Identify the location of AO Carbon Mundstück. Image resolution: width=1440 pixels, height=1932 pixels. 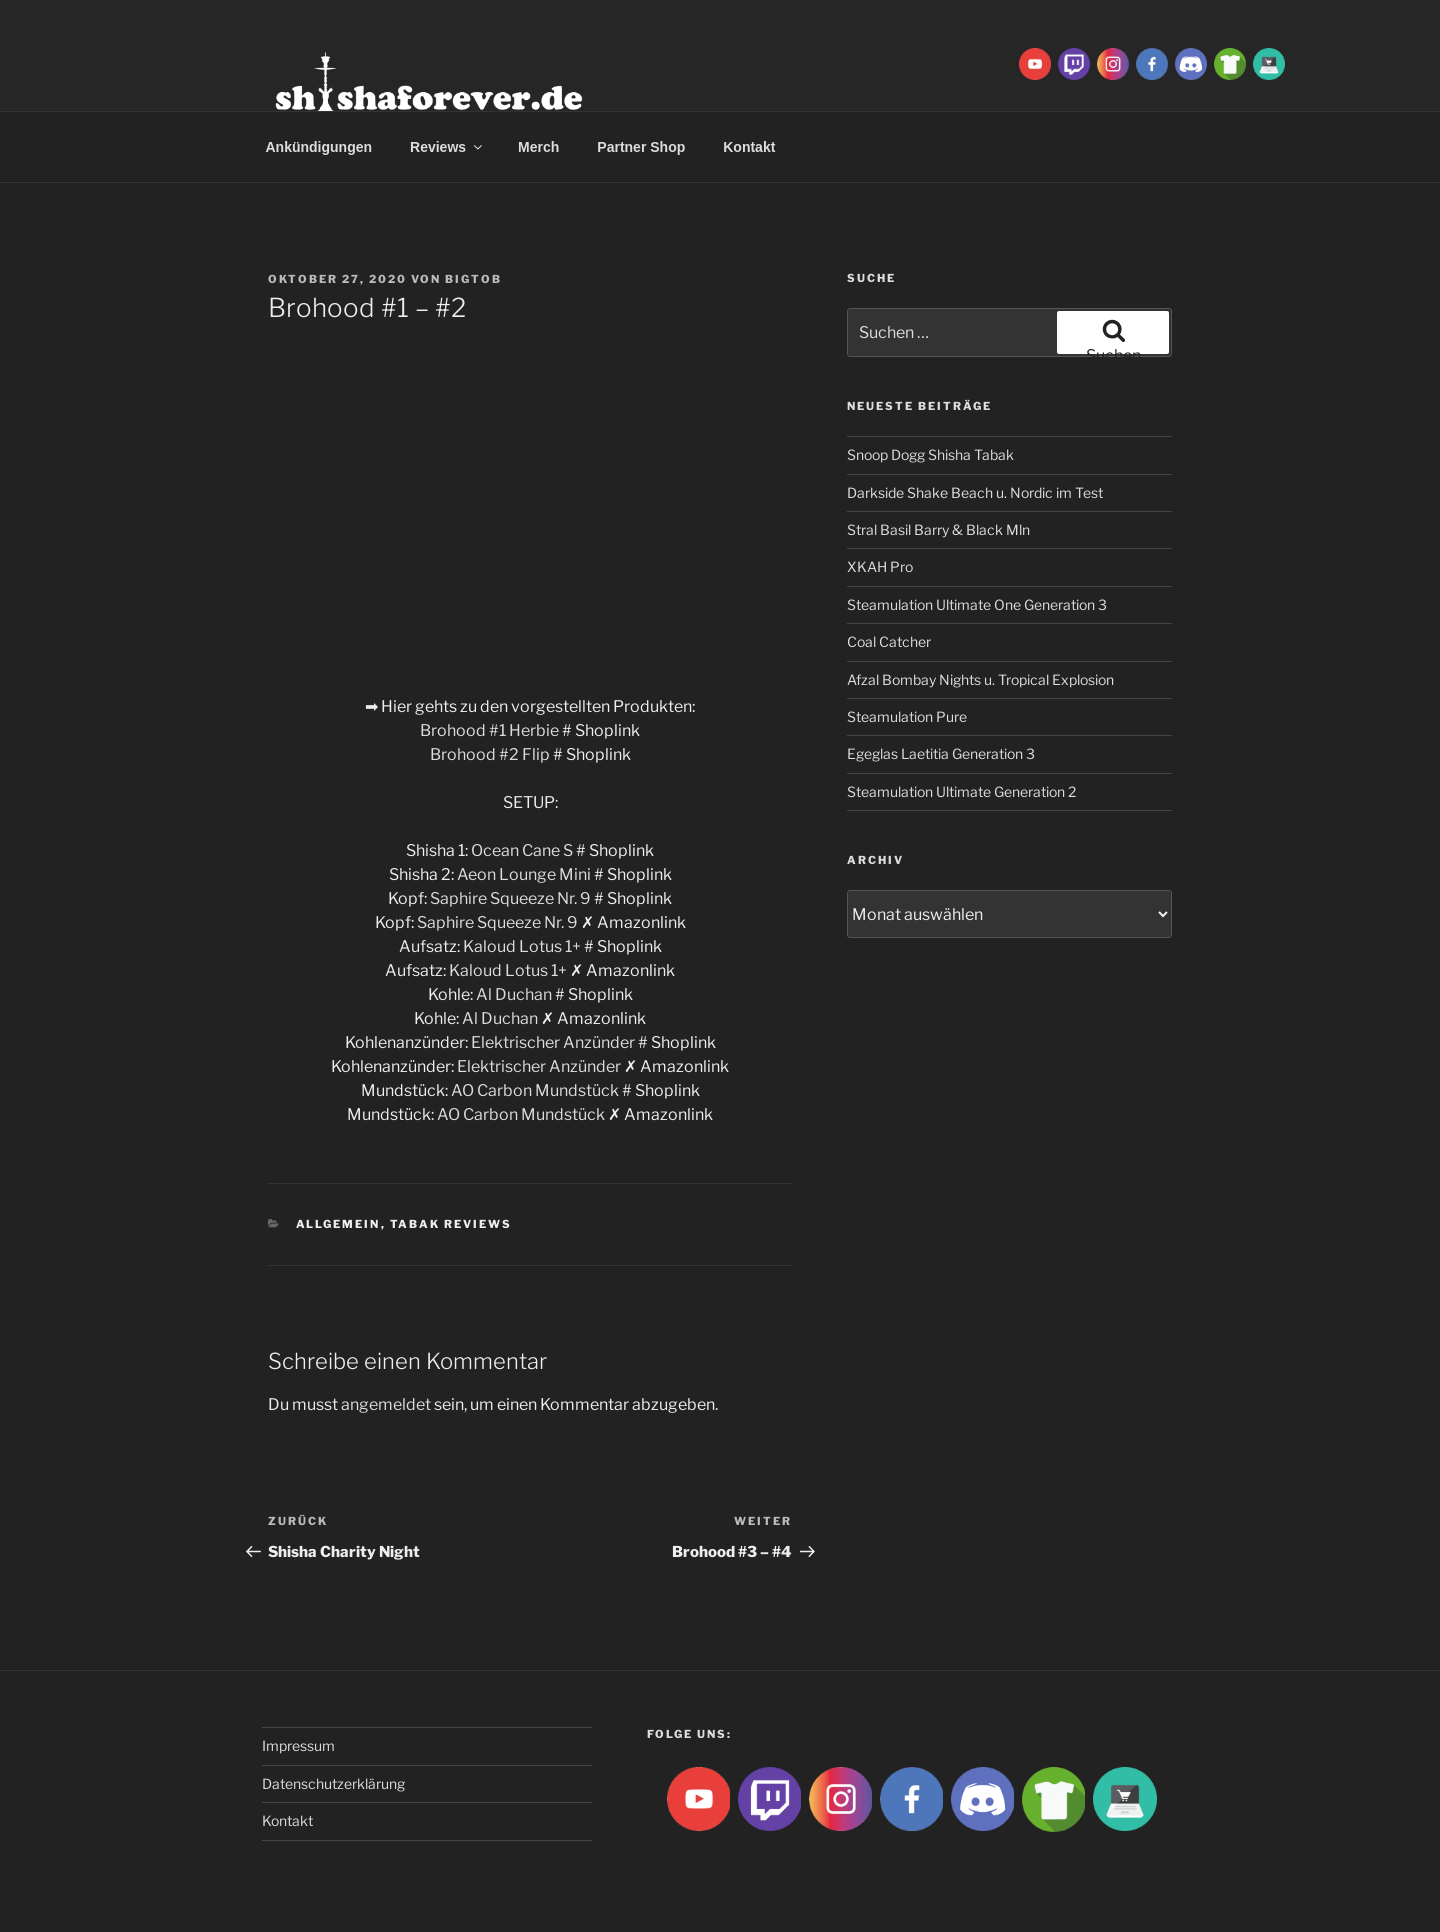
(535, 1090).